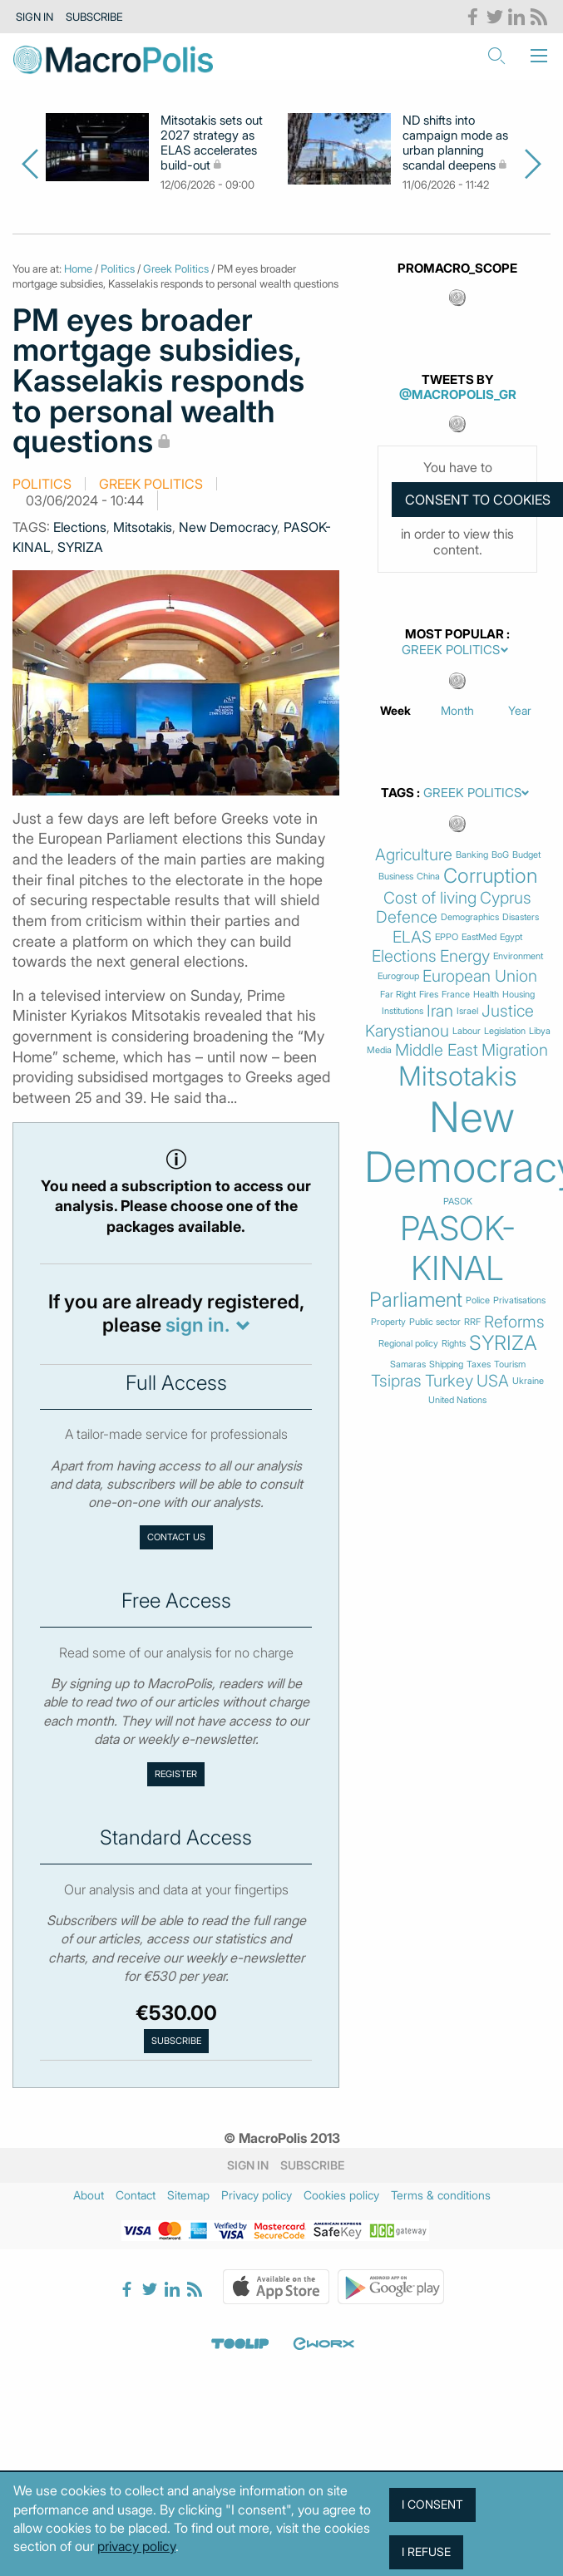  What do you see at coordinates (457, 1400) in the screenshot?
I see `United Nations` at bounding box center [457, 1400].